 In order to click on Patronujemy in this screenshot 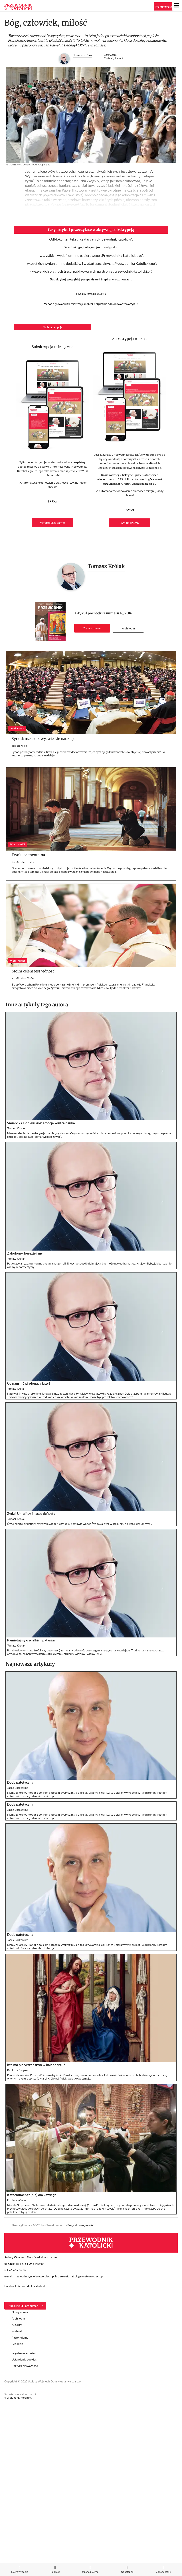, I will do `click(20, 2337)`.